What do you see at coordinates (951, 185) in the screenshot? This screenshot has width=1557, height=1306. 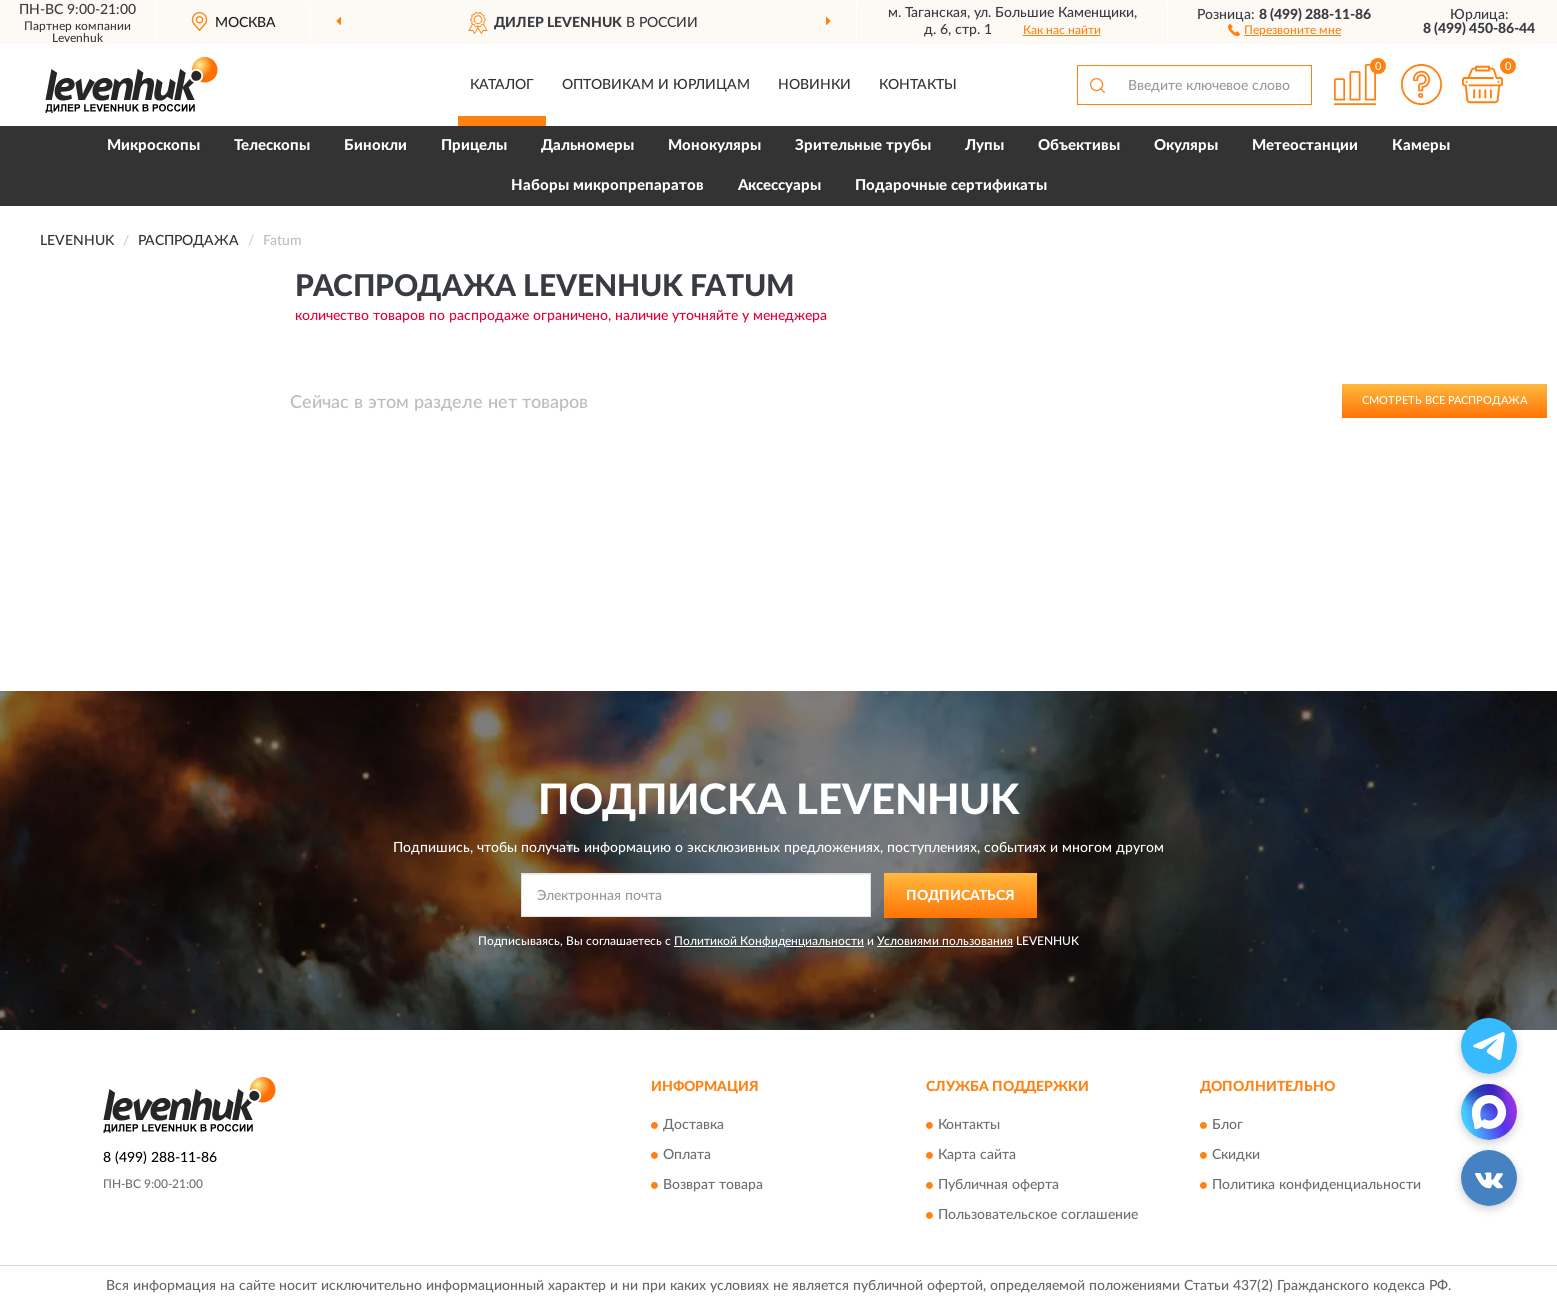 I see `Подарочные сертификаты` at bounding box center [951, 185].